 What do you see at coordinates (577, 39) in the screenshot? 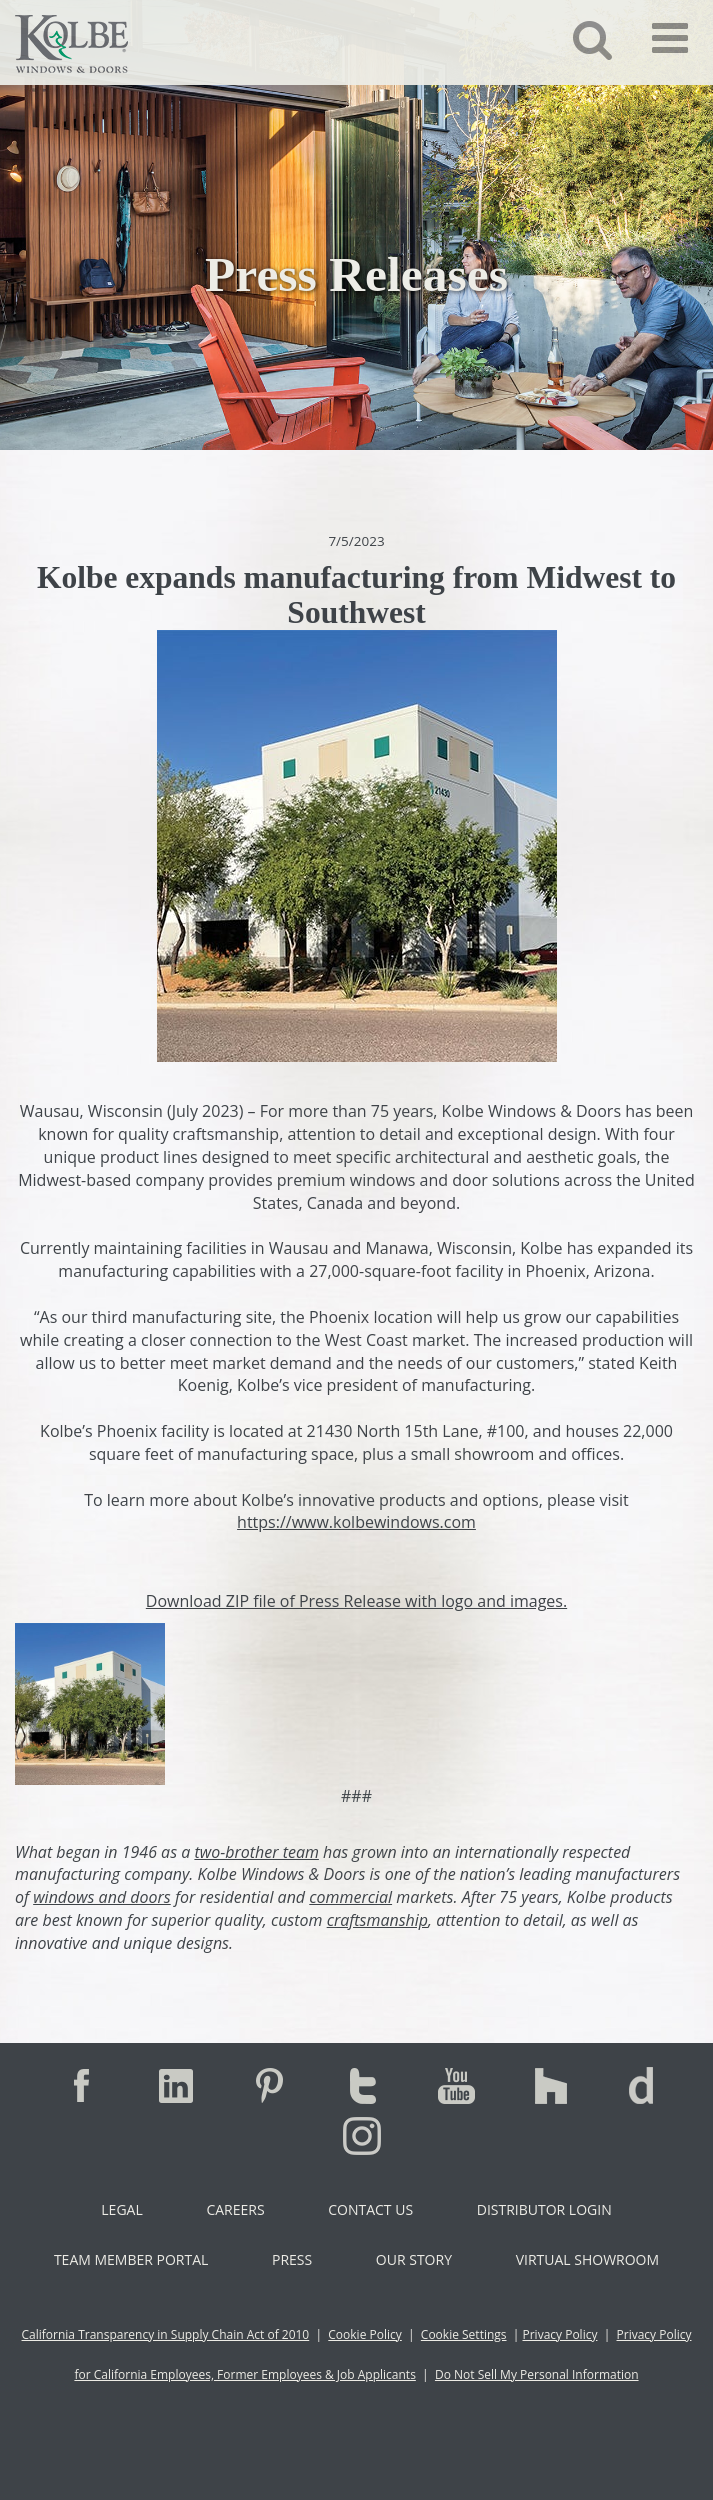
I see `[button]` at bounding box center [577, 39].